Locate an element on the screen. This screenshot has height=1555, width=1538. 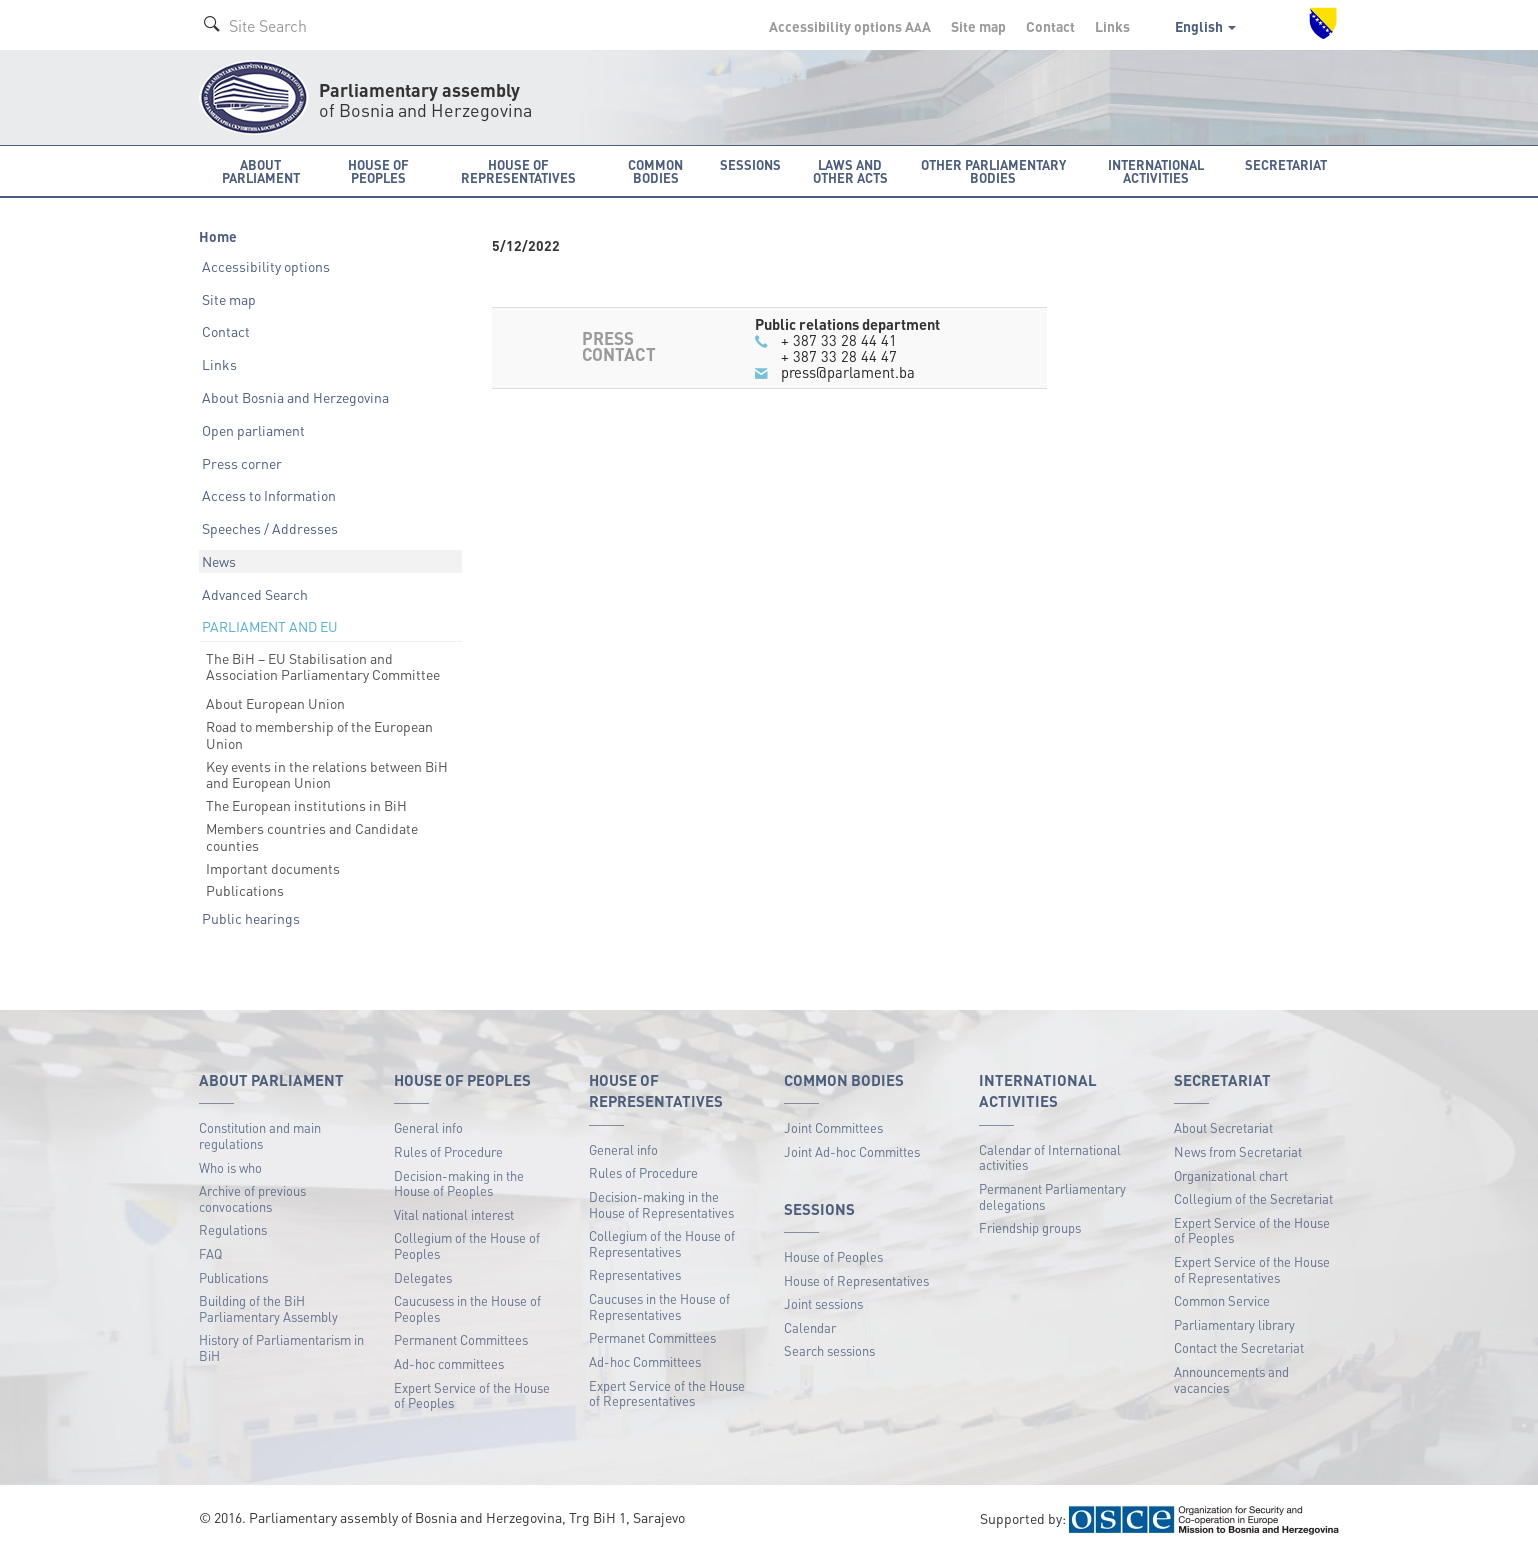
Accessibility options is located at coordinates (266, 266).